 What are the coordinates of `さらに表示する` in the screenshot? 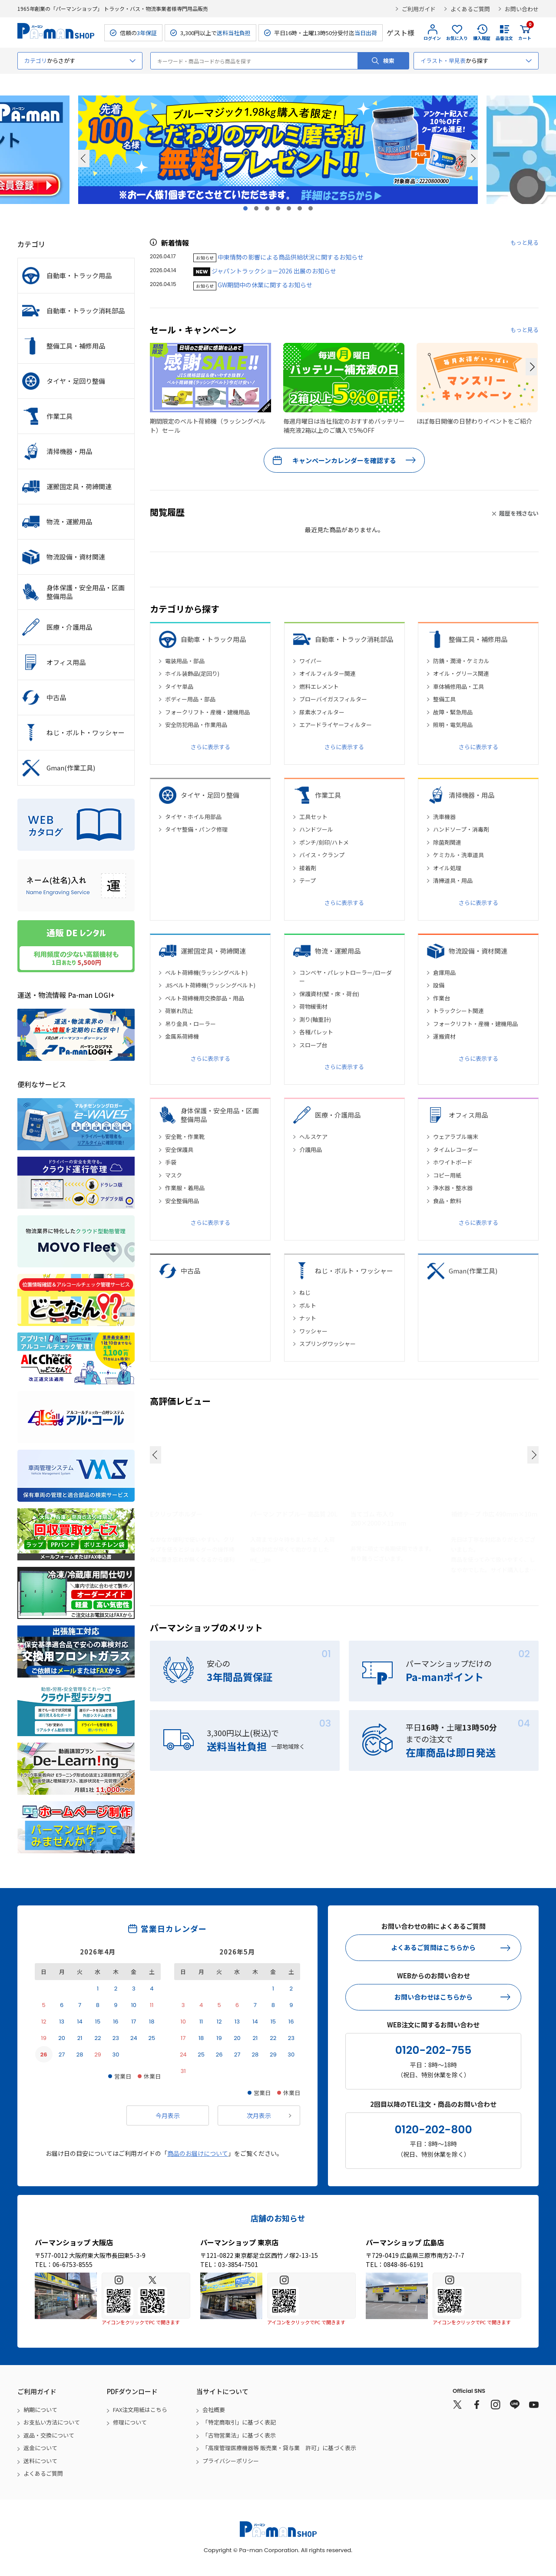 It's located at (210, 747).